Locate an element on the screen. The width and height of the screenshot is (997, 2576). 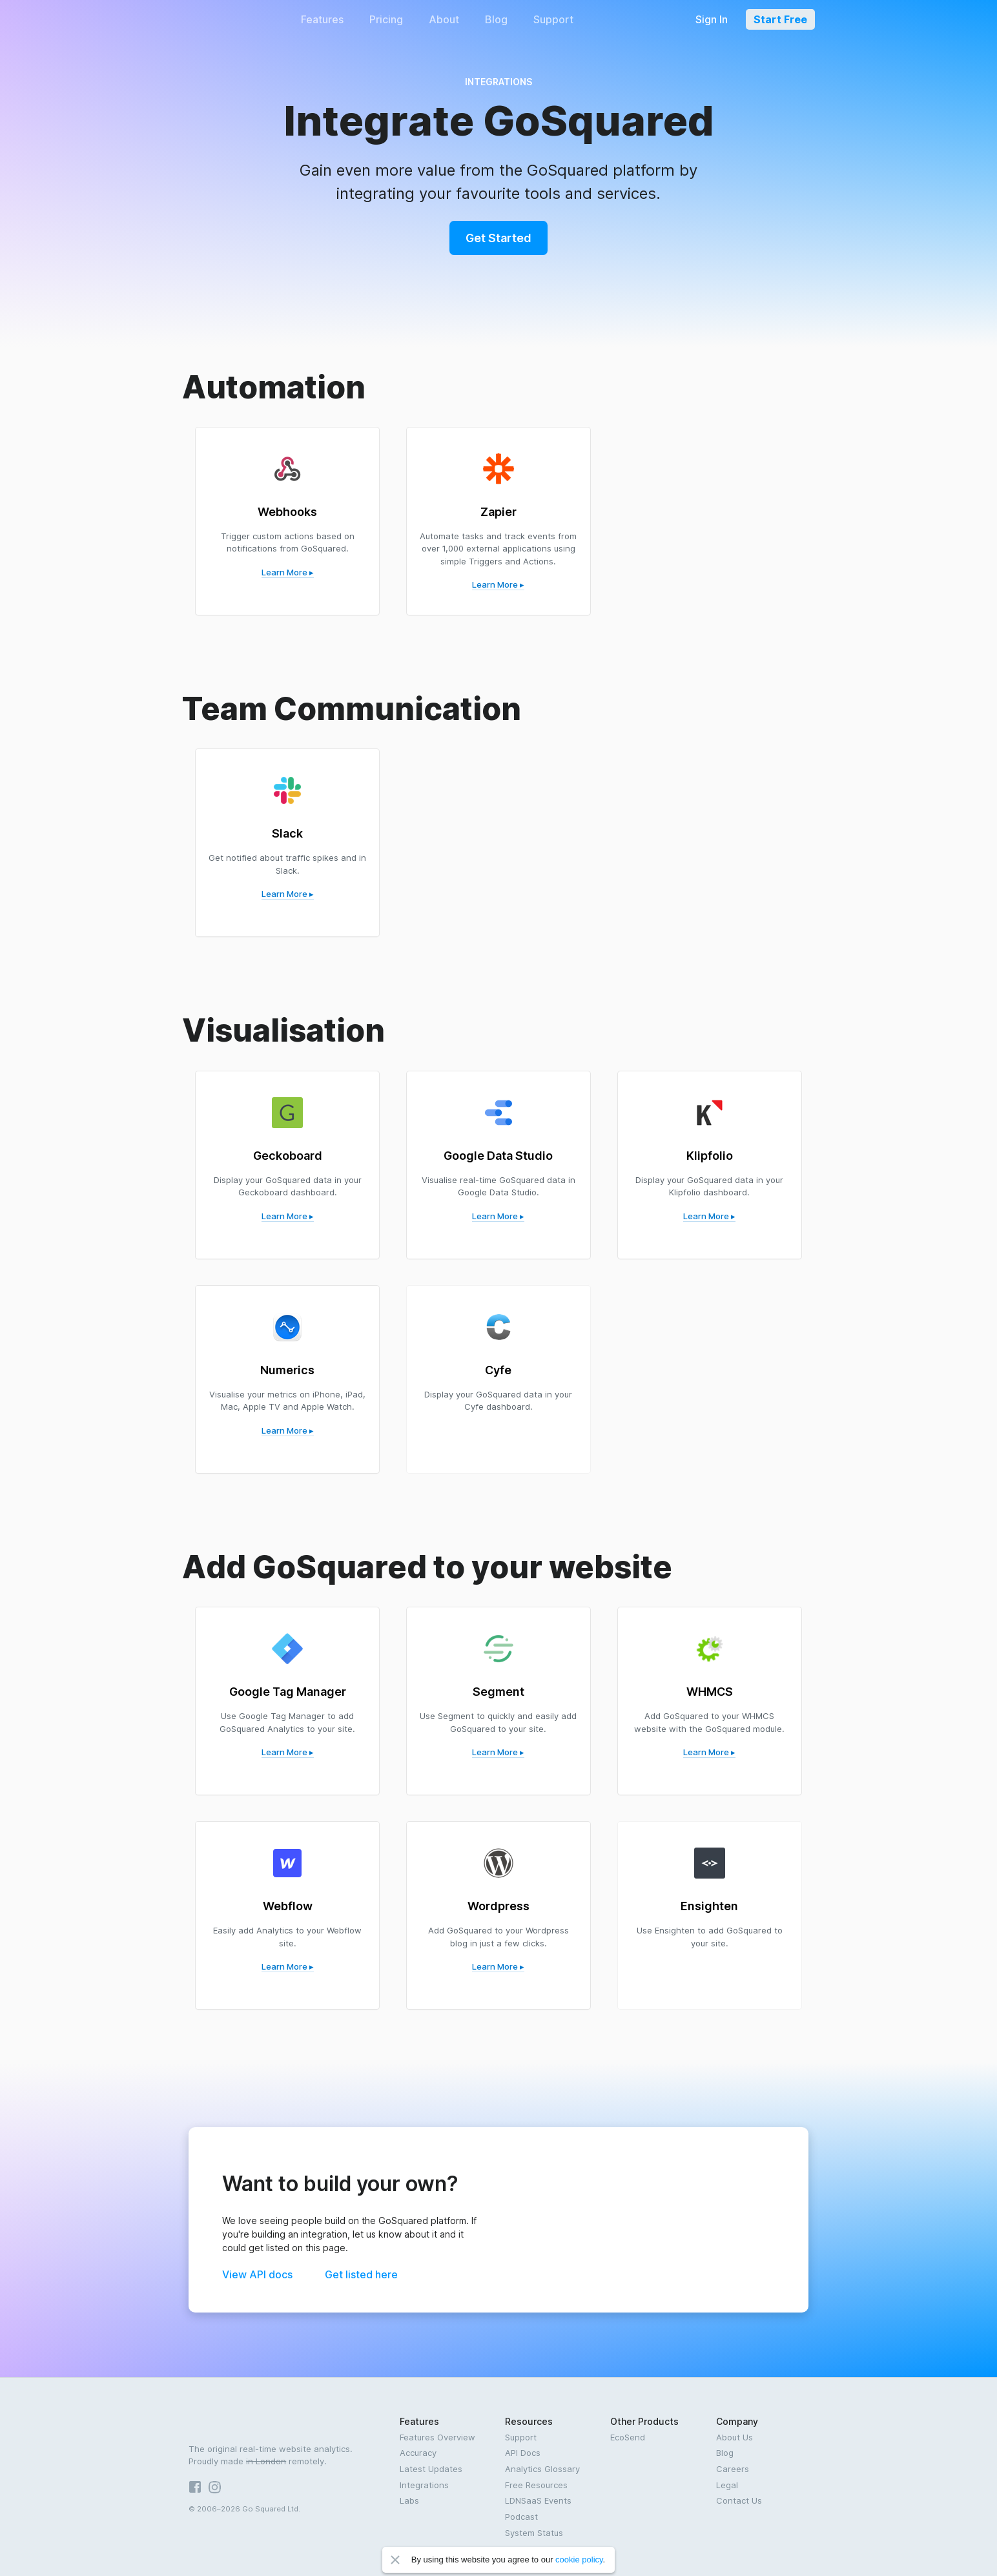
Contact Us is located at coordinates (739, 2500).